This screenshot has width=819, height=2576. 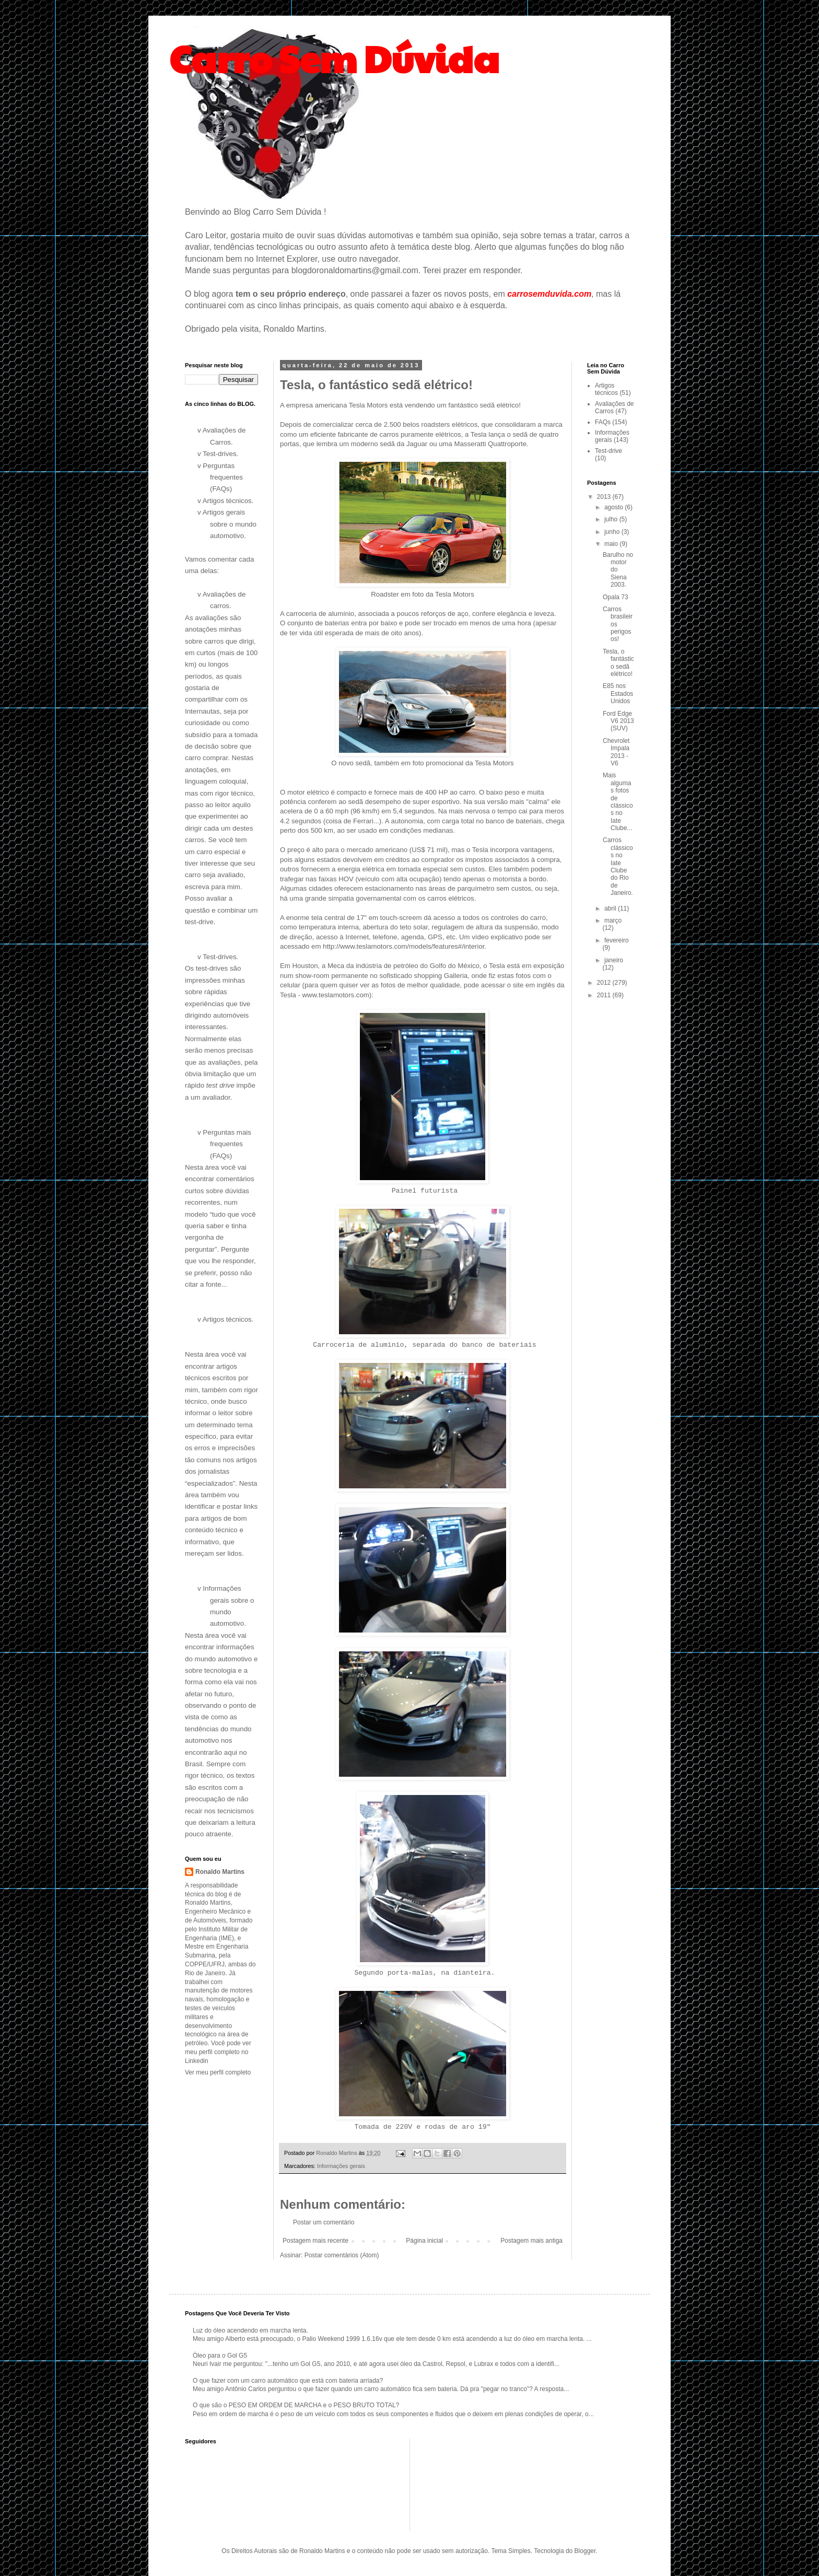 I want to click on Tesla, o fantástico sedã elétrico!, so click(x=618, y=663).